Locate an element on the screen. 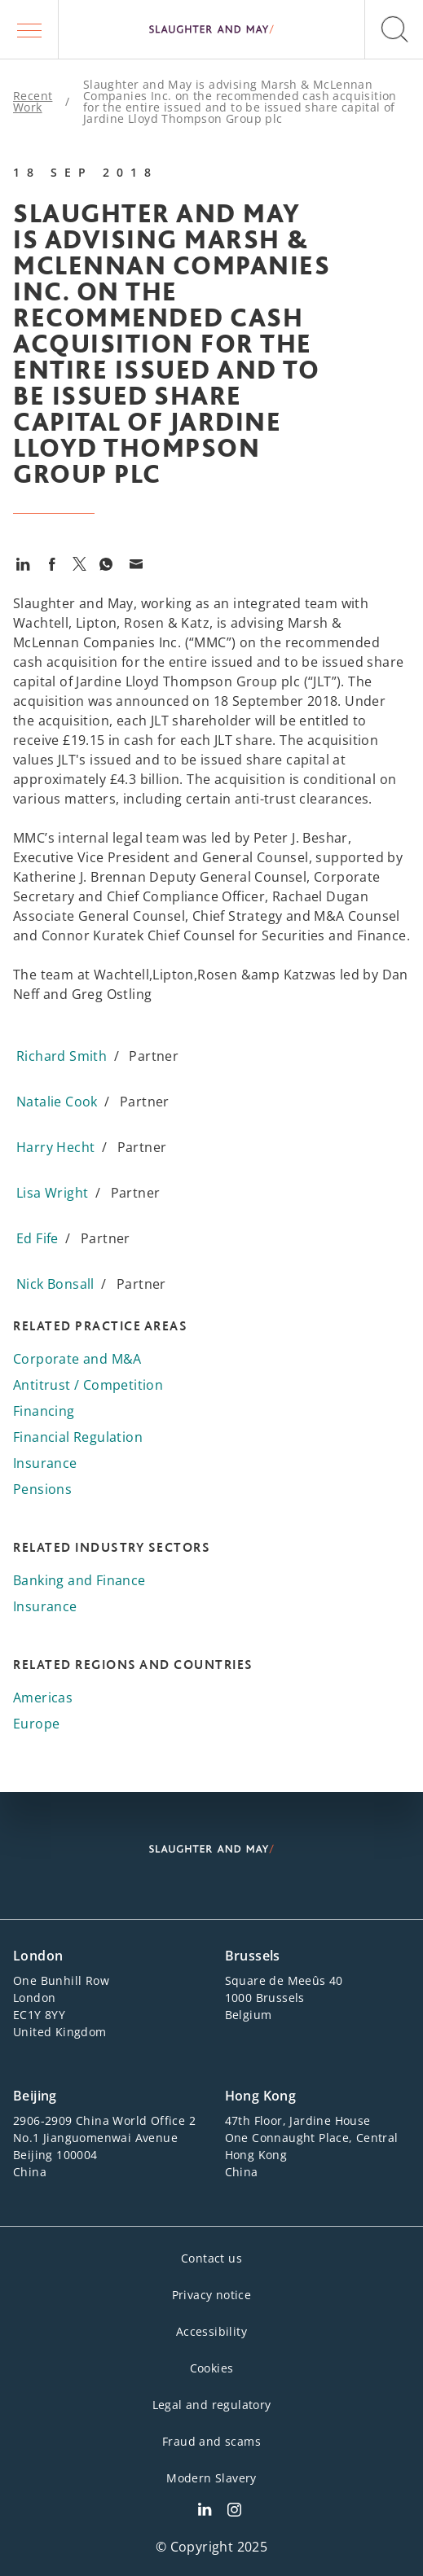  [Slaughter & May Facebook profile] is located at coordinates (234, 2511).